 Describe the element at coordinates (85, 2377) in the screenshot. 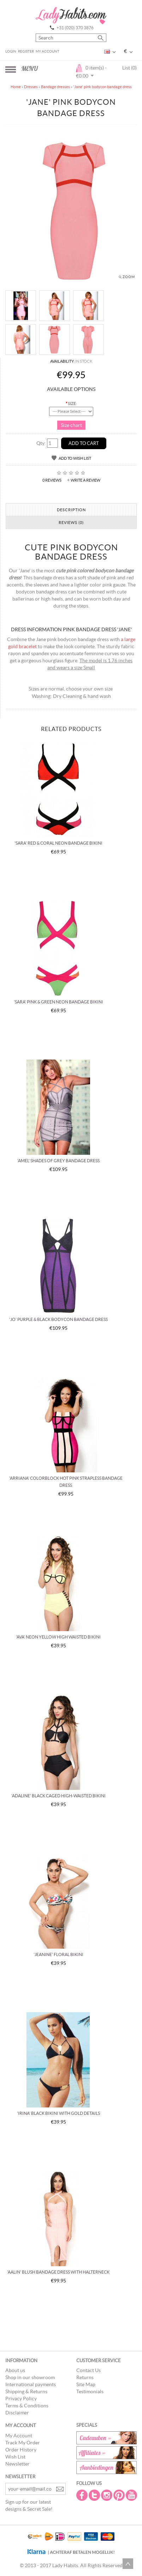

I see `Returns` at that location.